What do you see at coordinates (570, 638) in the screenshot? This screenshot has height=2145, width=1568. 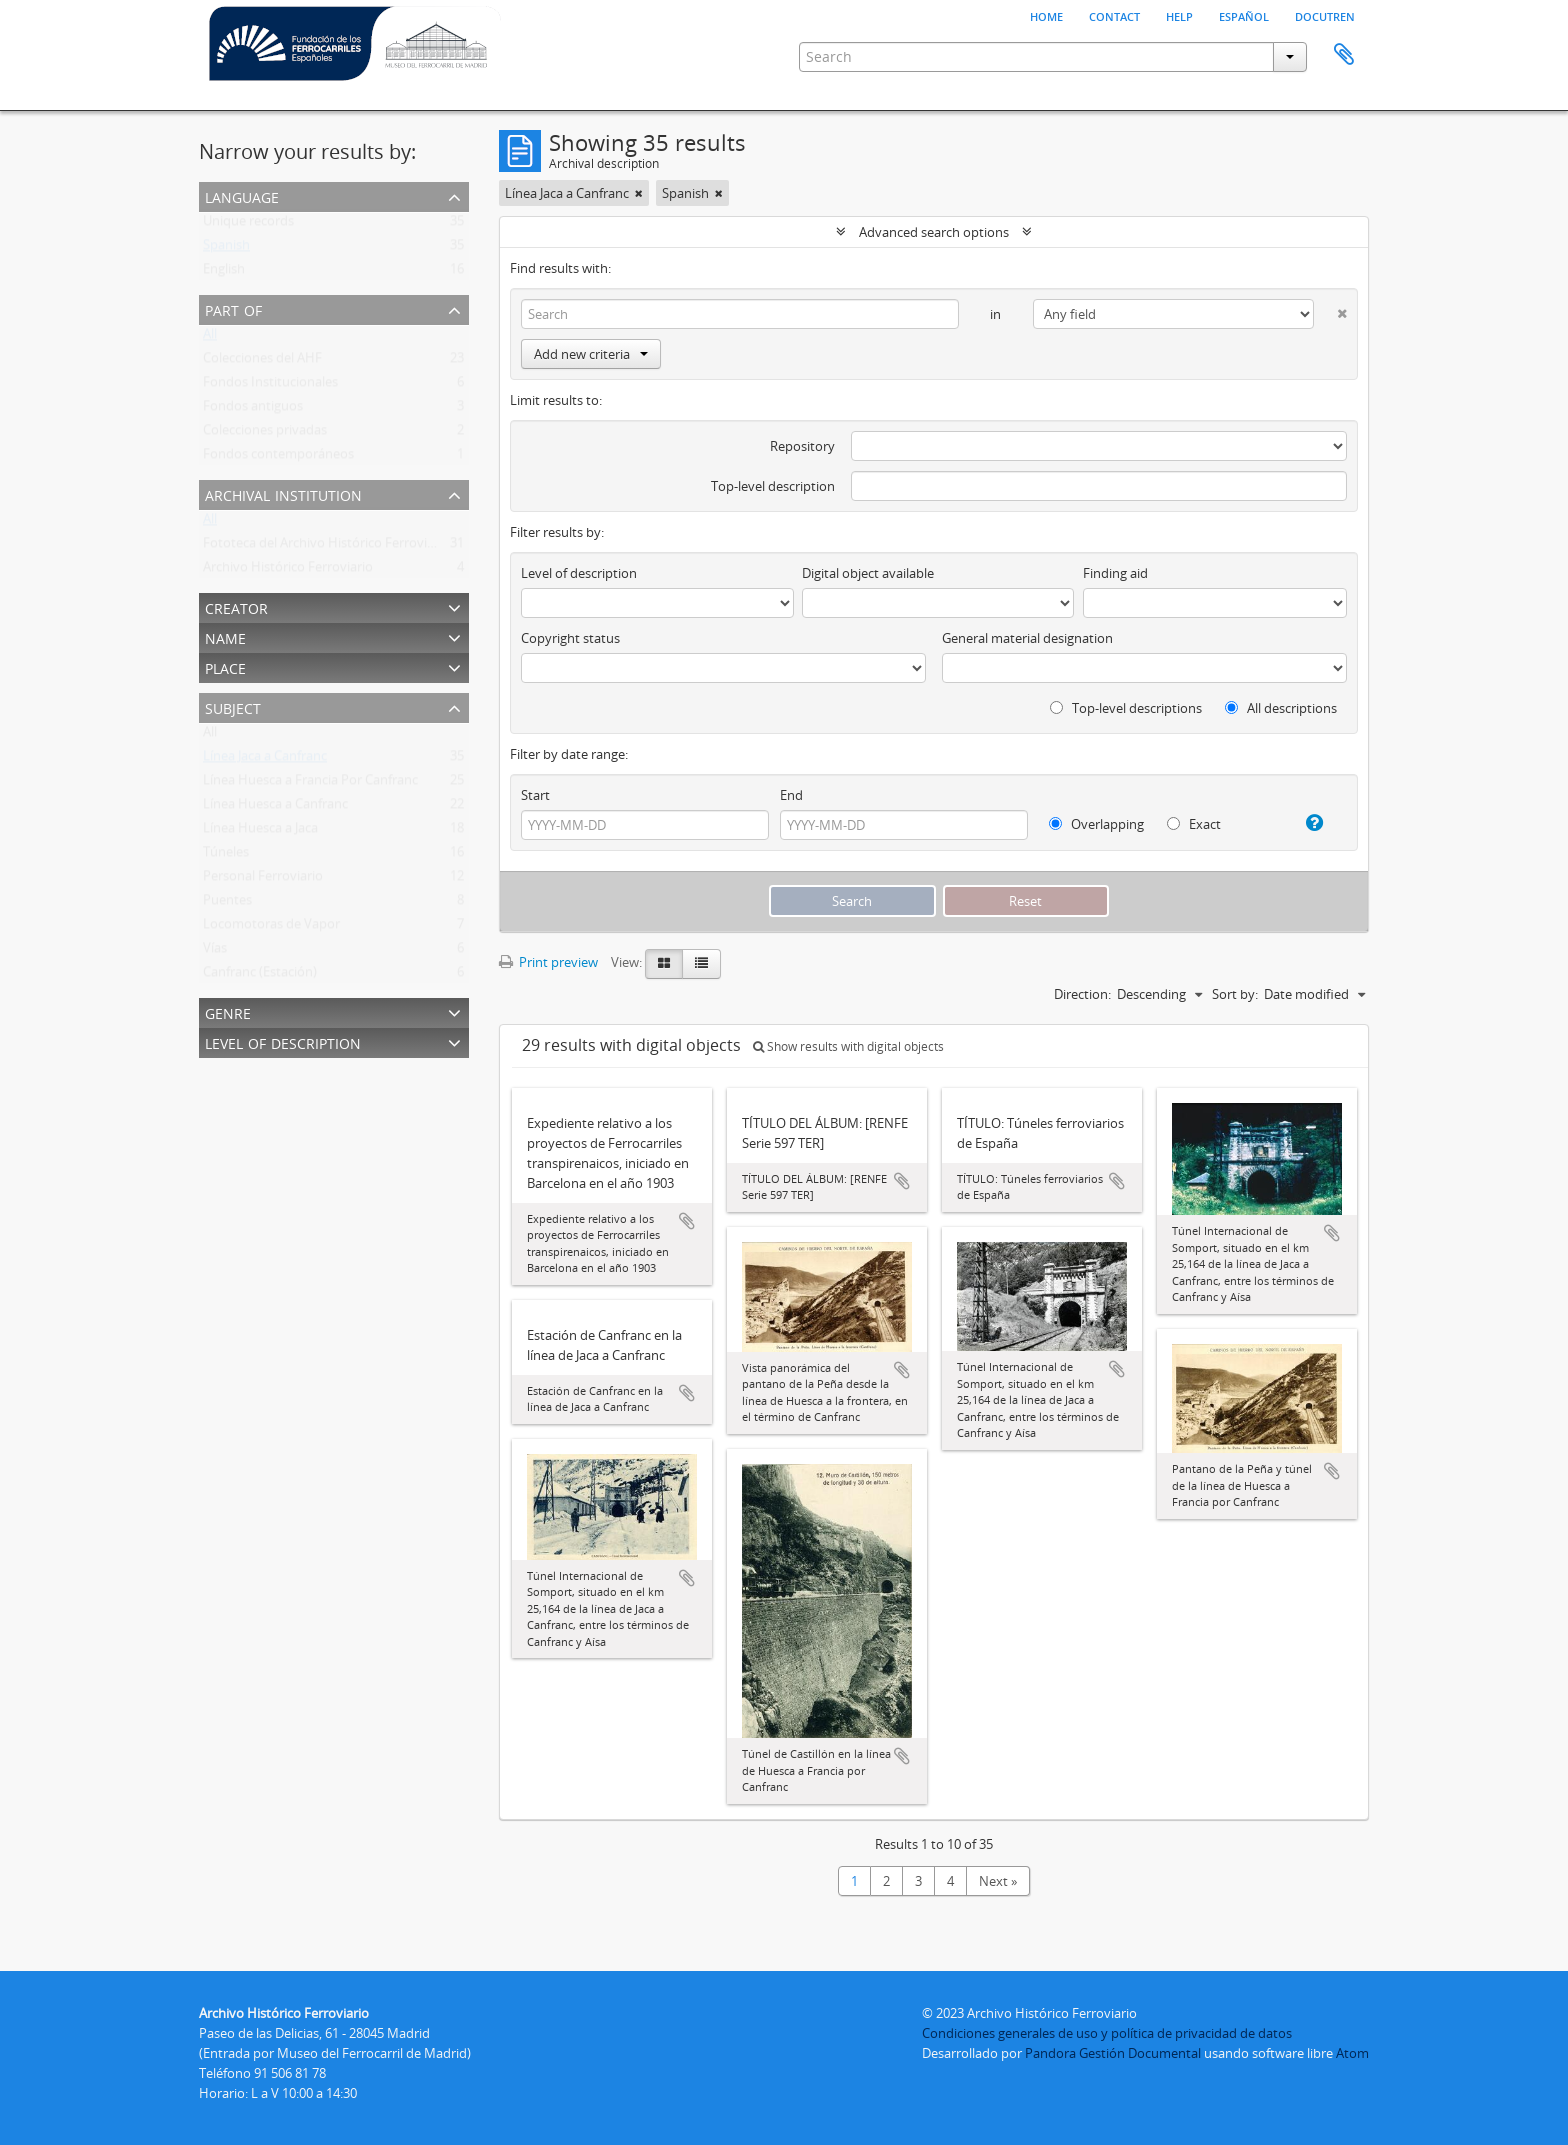 I see `Copyright status` at bounding box center [570, 638].